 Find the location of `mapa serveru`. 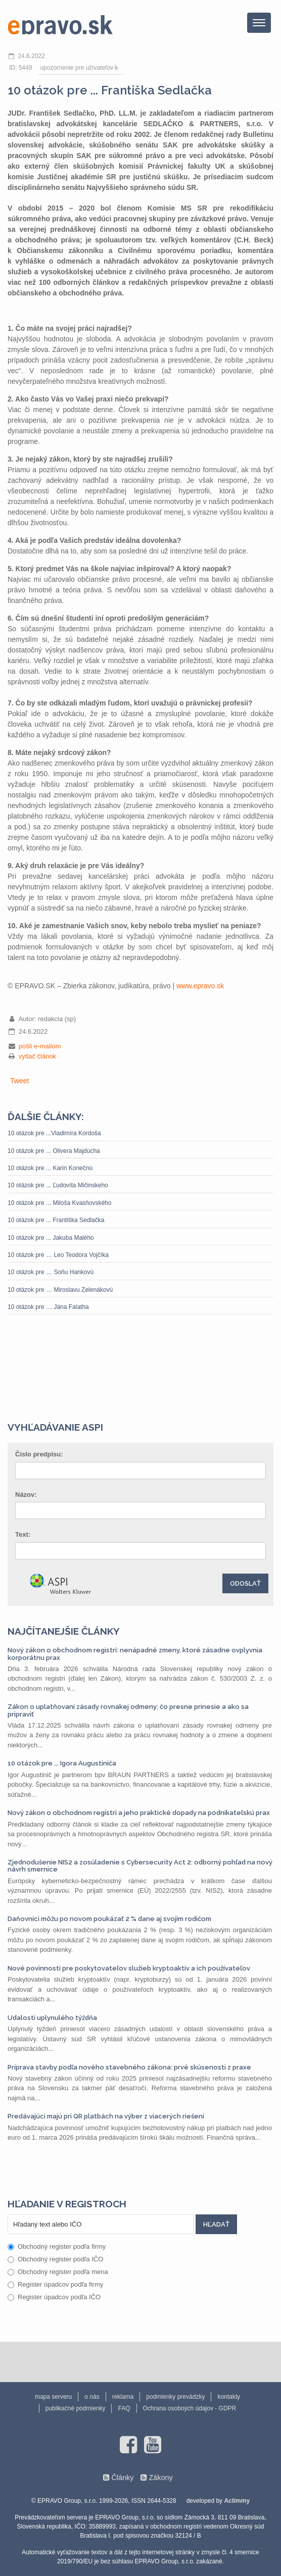

mapa serveru is located at coordinates (53, 2396).